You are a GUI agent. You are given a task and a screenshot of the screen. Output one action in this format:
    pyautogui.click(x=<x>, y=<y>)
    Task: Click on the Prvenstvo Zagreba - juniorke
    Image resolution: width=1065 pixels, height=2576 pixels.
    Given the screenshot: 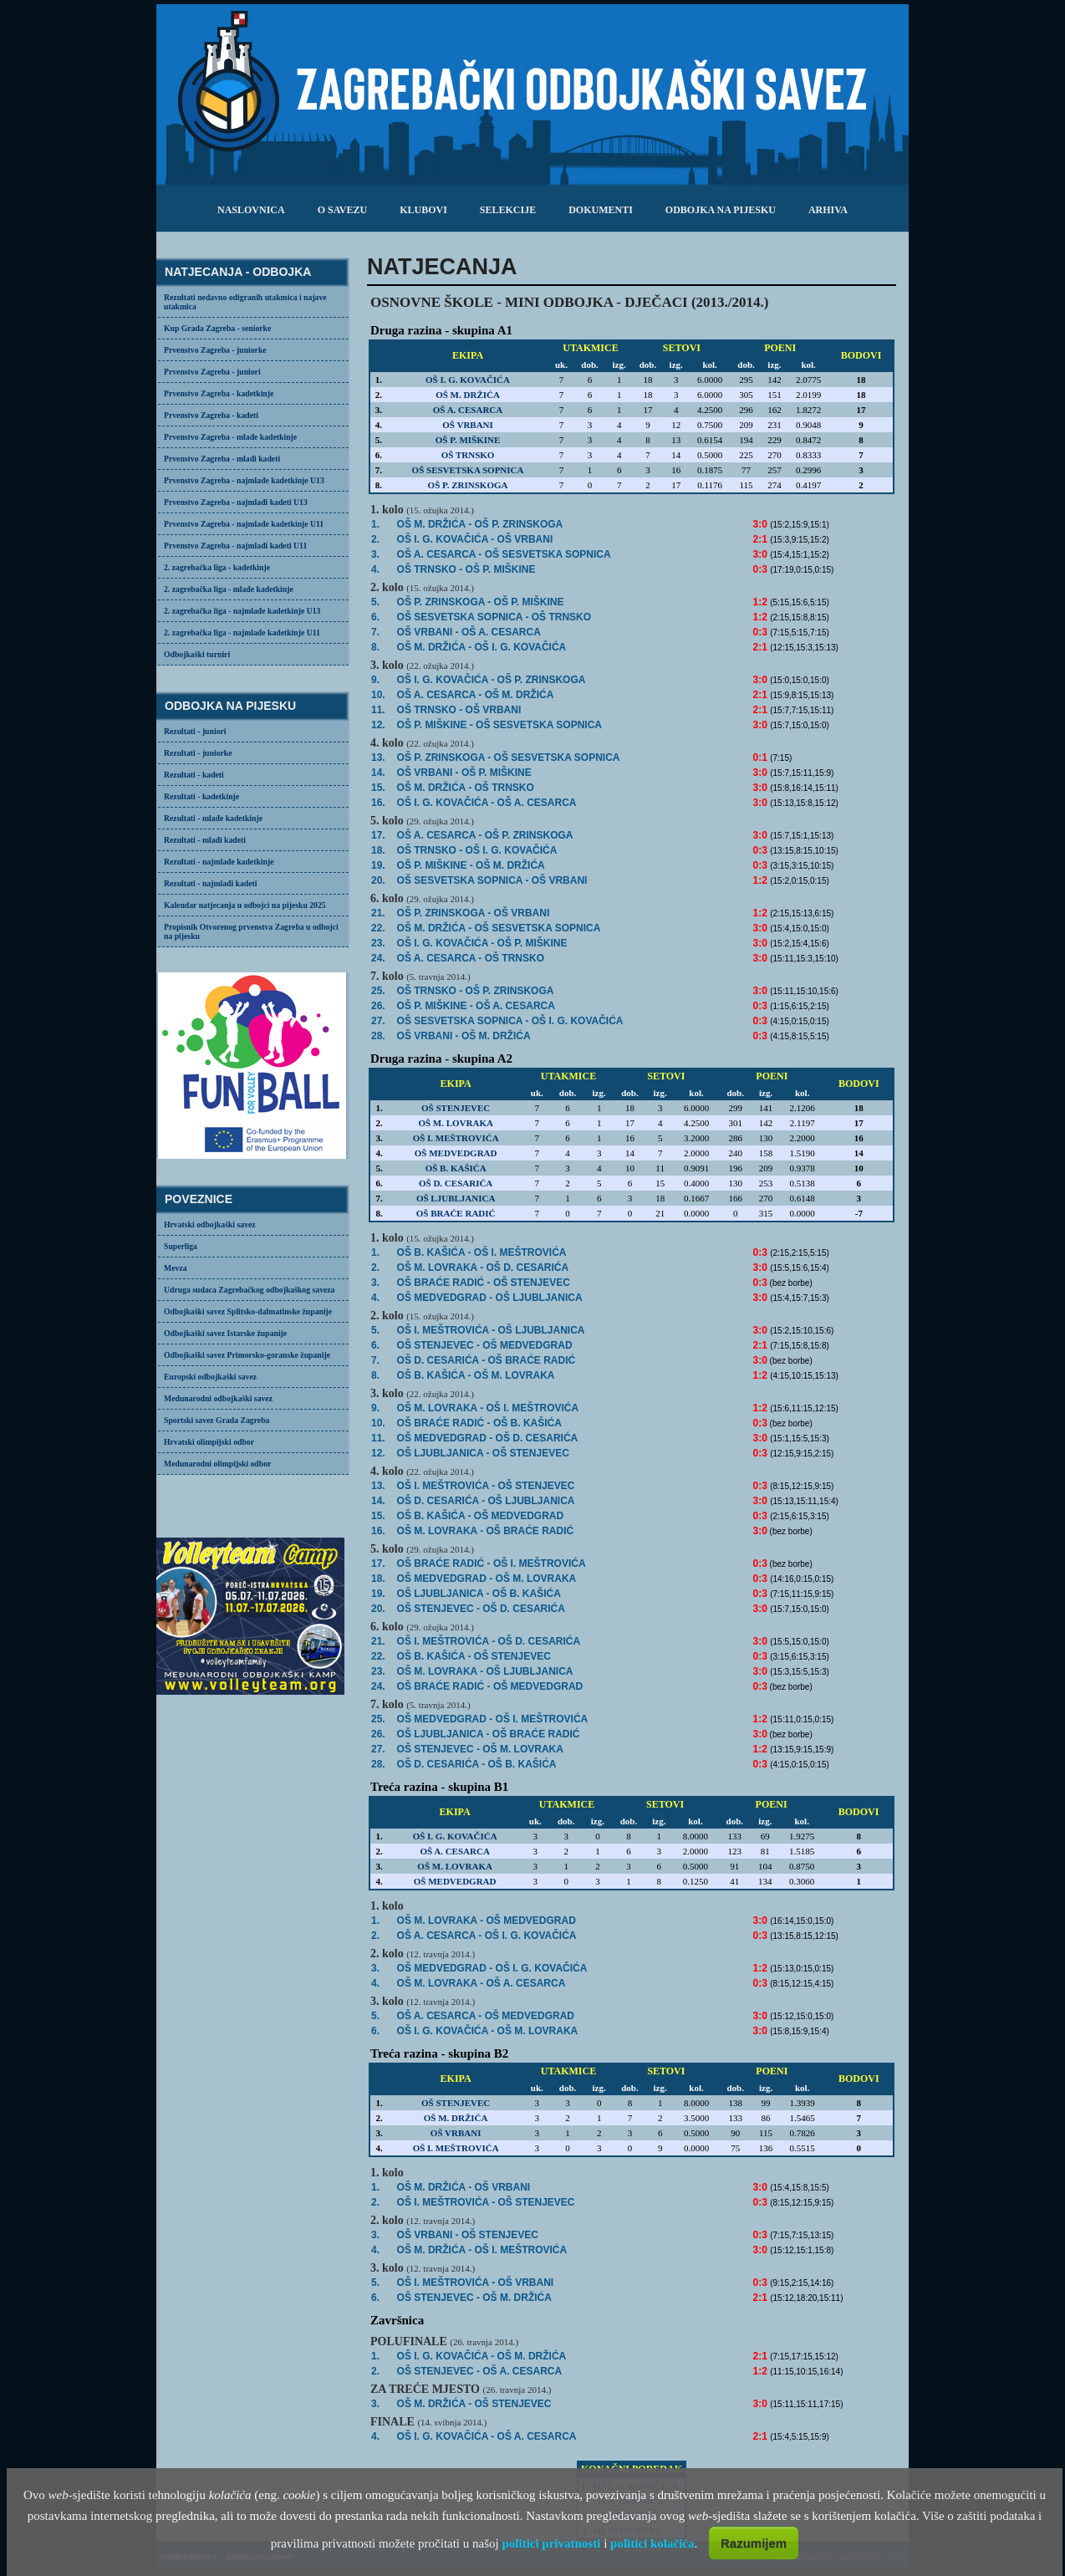 What is the action you would take?
    pyautogui.click(x=215, y=350)
    